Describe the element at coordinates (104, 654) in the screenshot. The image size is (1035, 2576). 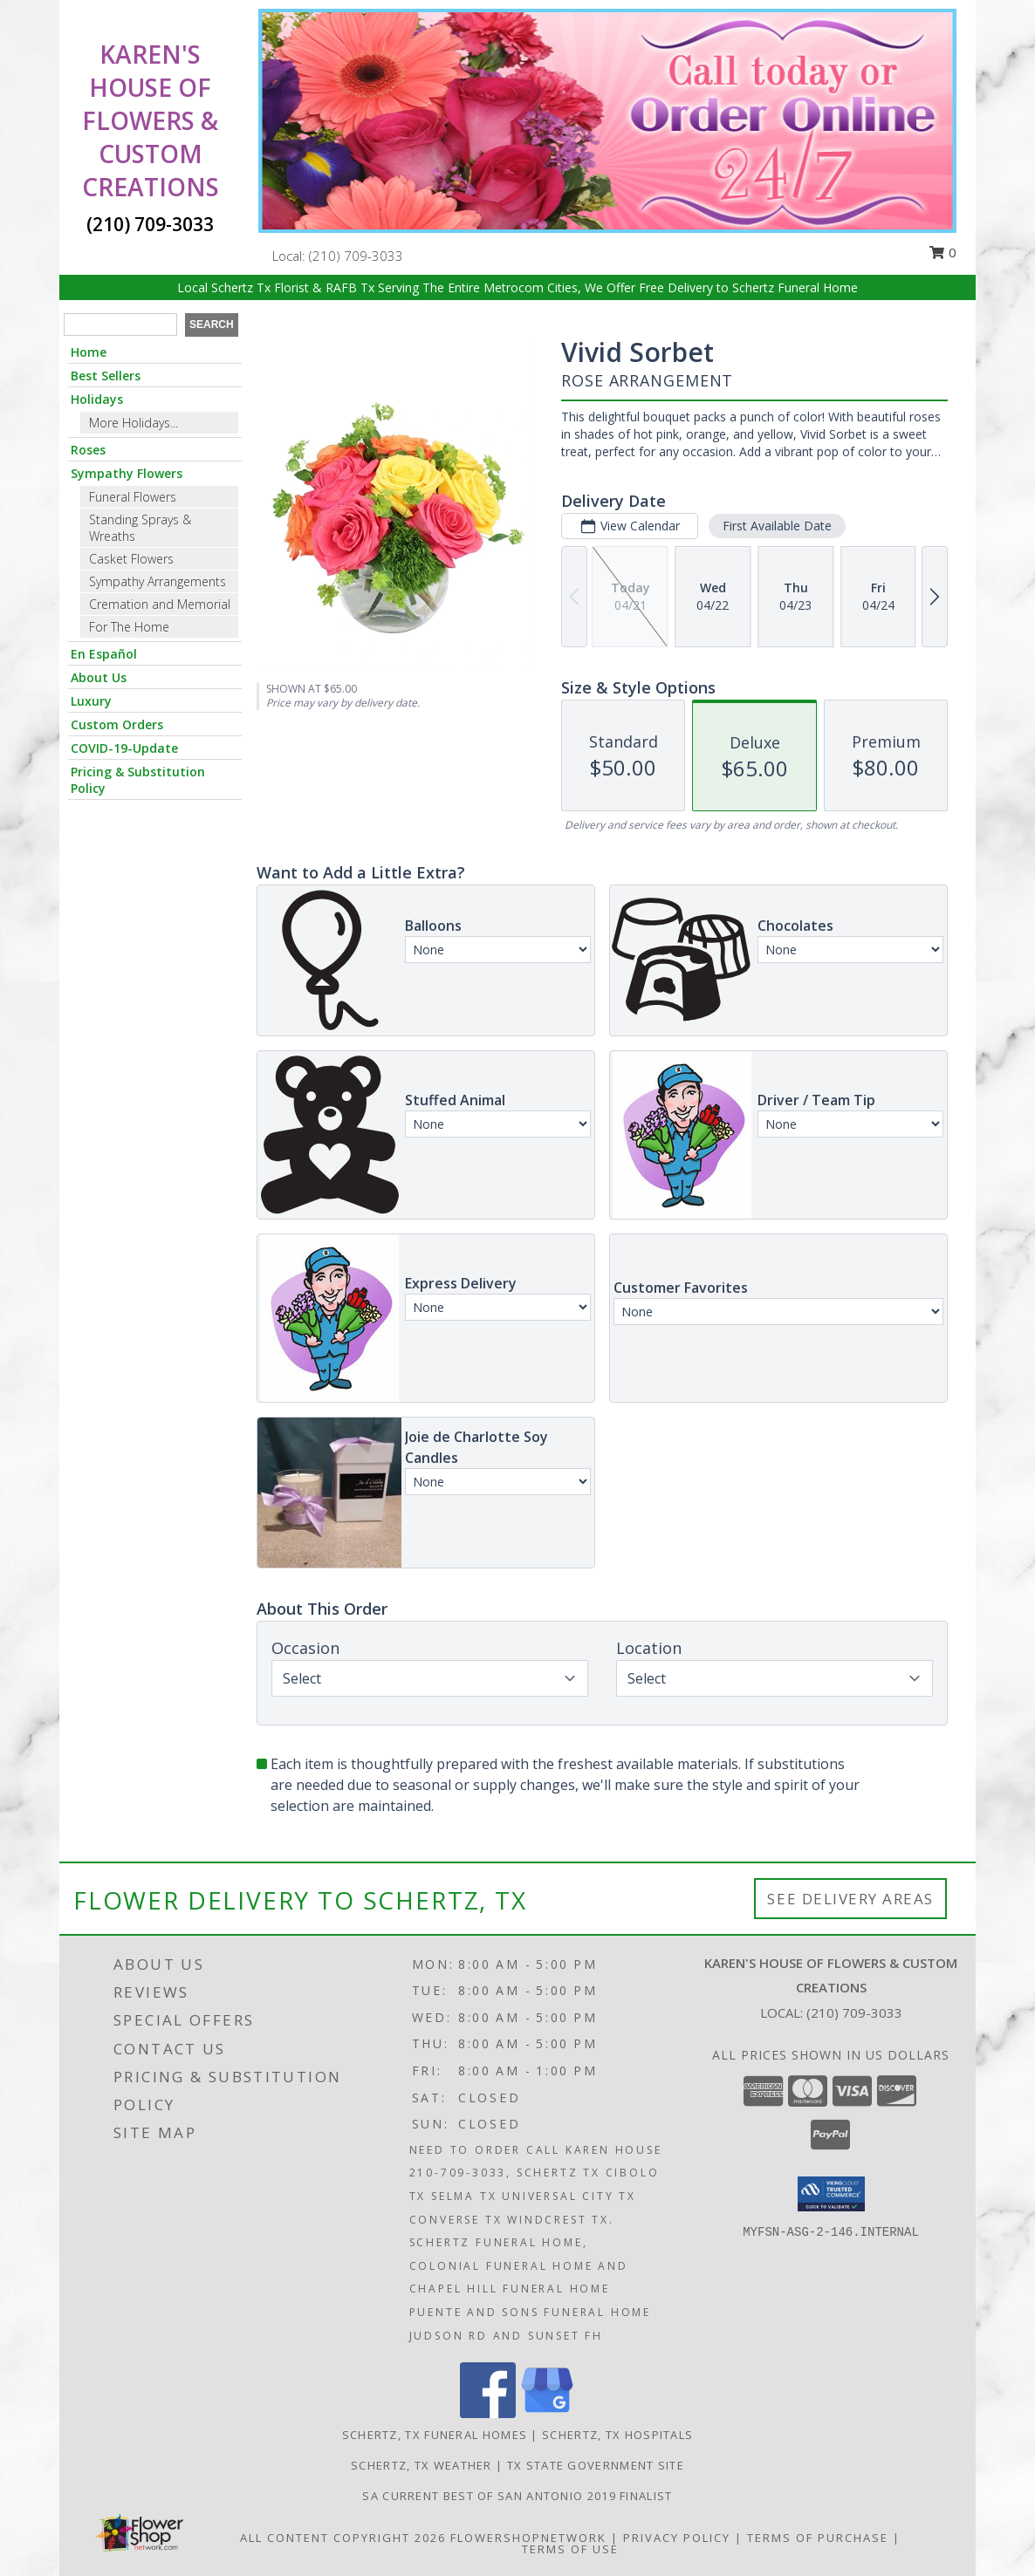
I see `En Español` at that location.